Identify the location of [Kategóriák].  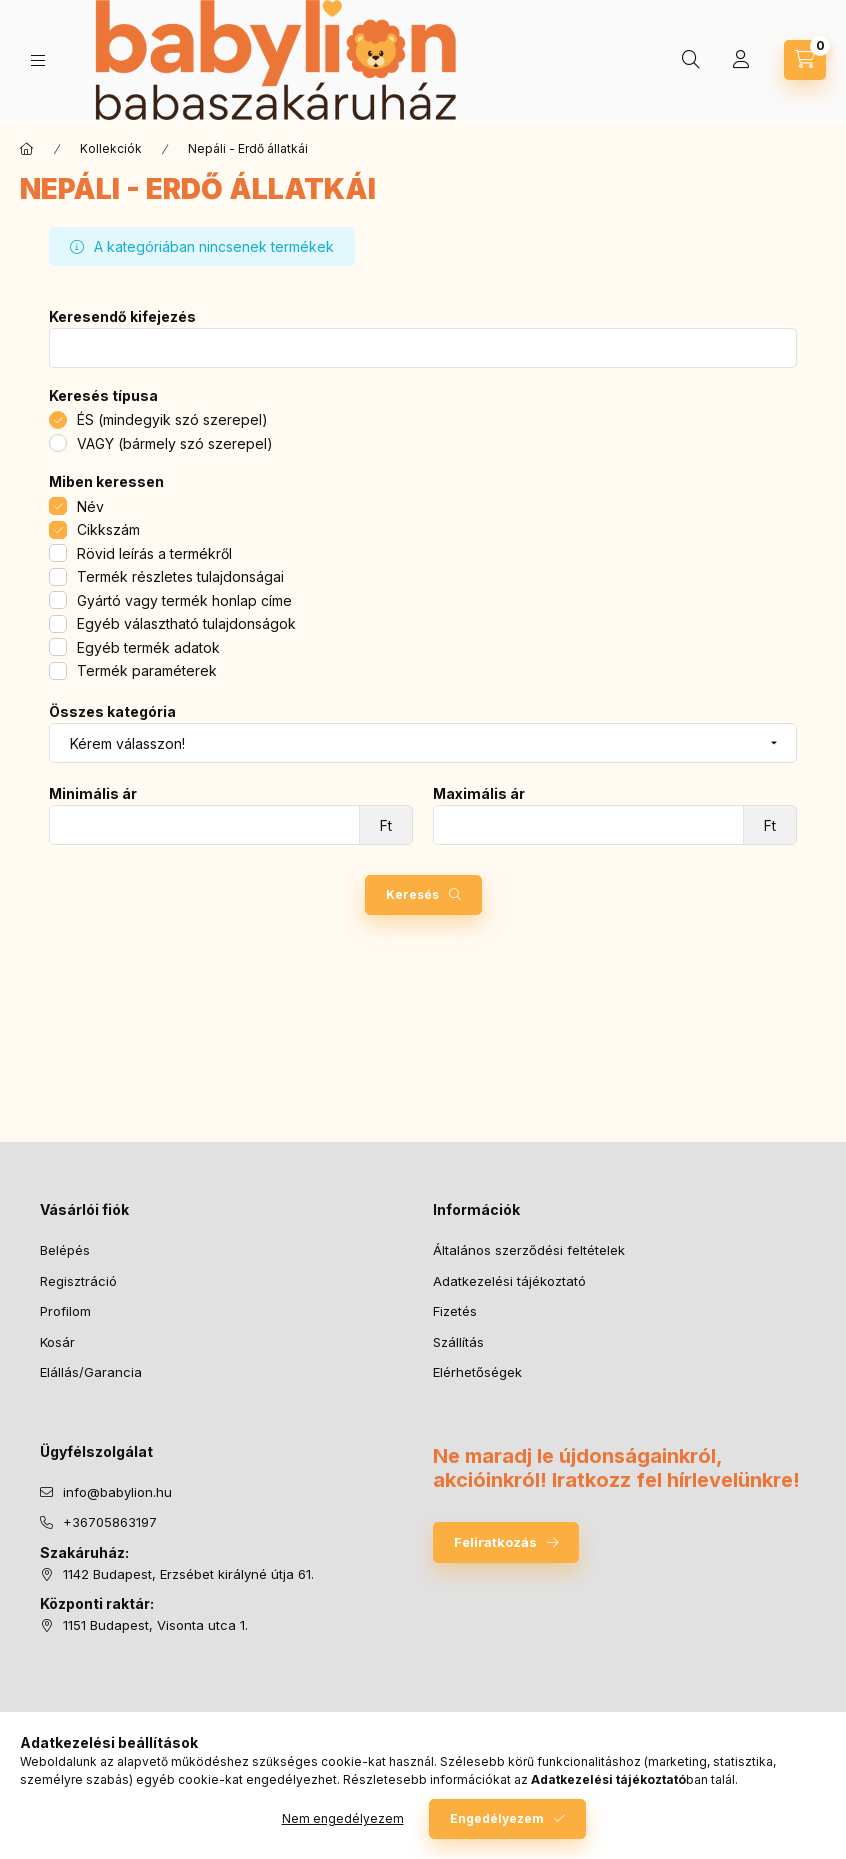
(38, 60).